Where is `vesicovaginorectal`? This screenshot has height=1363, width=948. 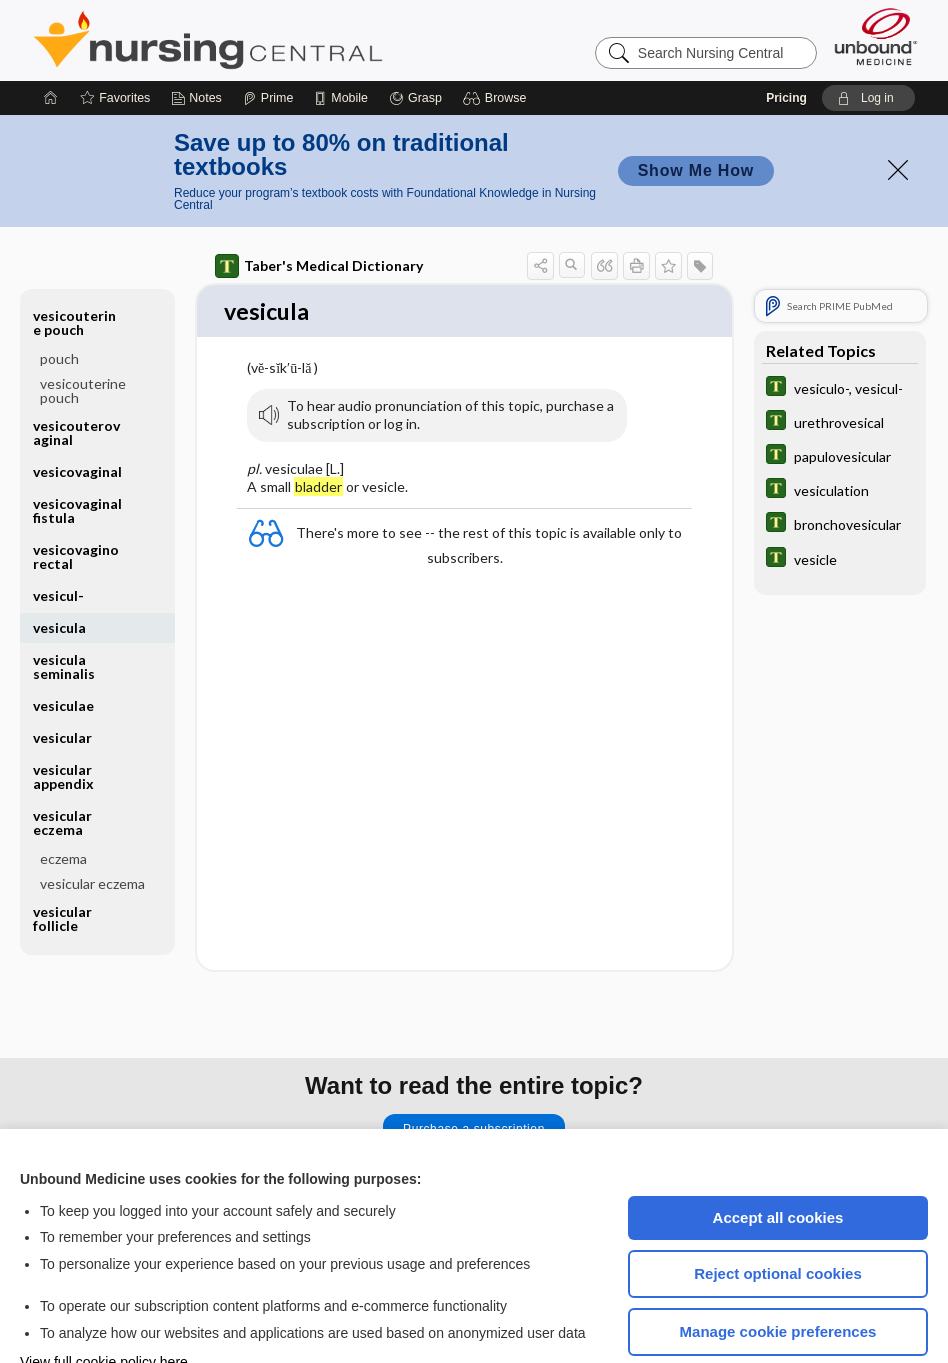
vesicovaginorectal is located at coordinates (76, 496).